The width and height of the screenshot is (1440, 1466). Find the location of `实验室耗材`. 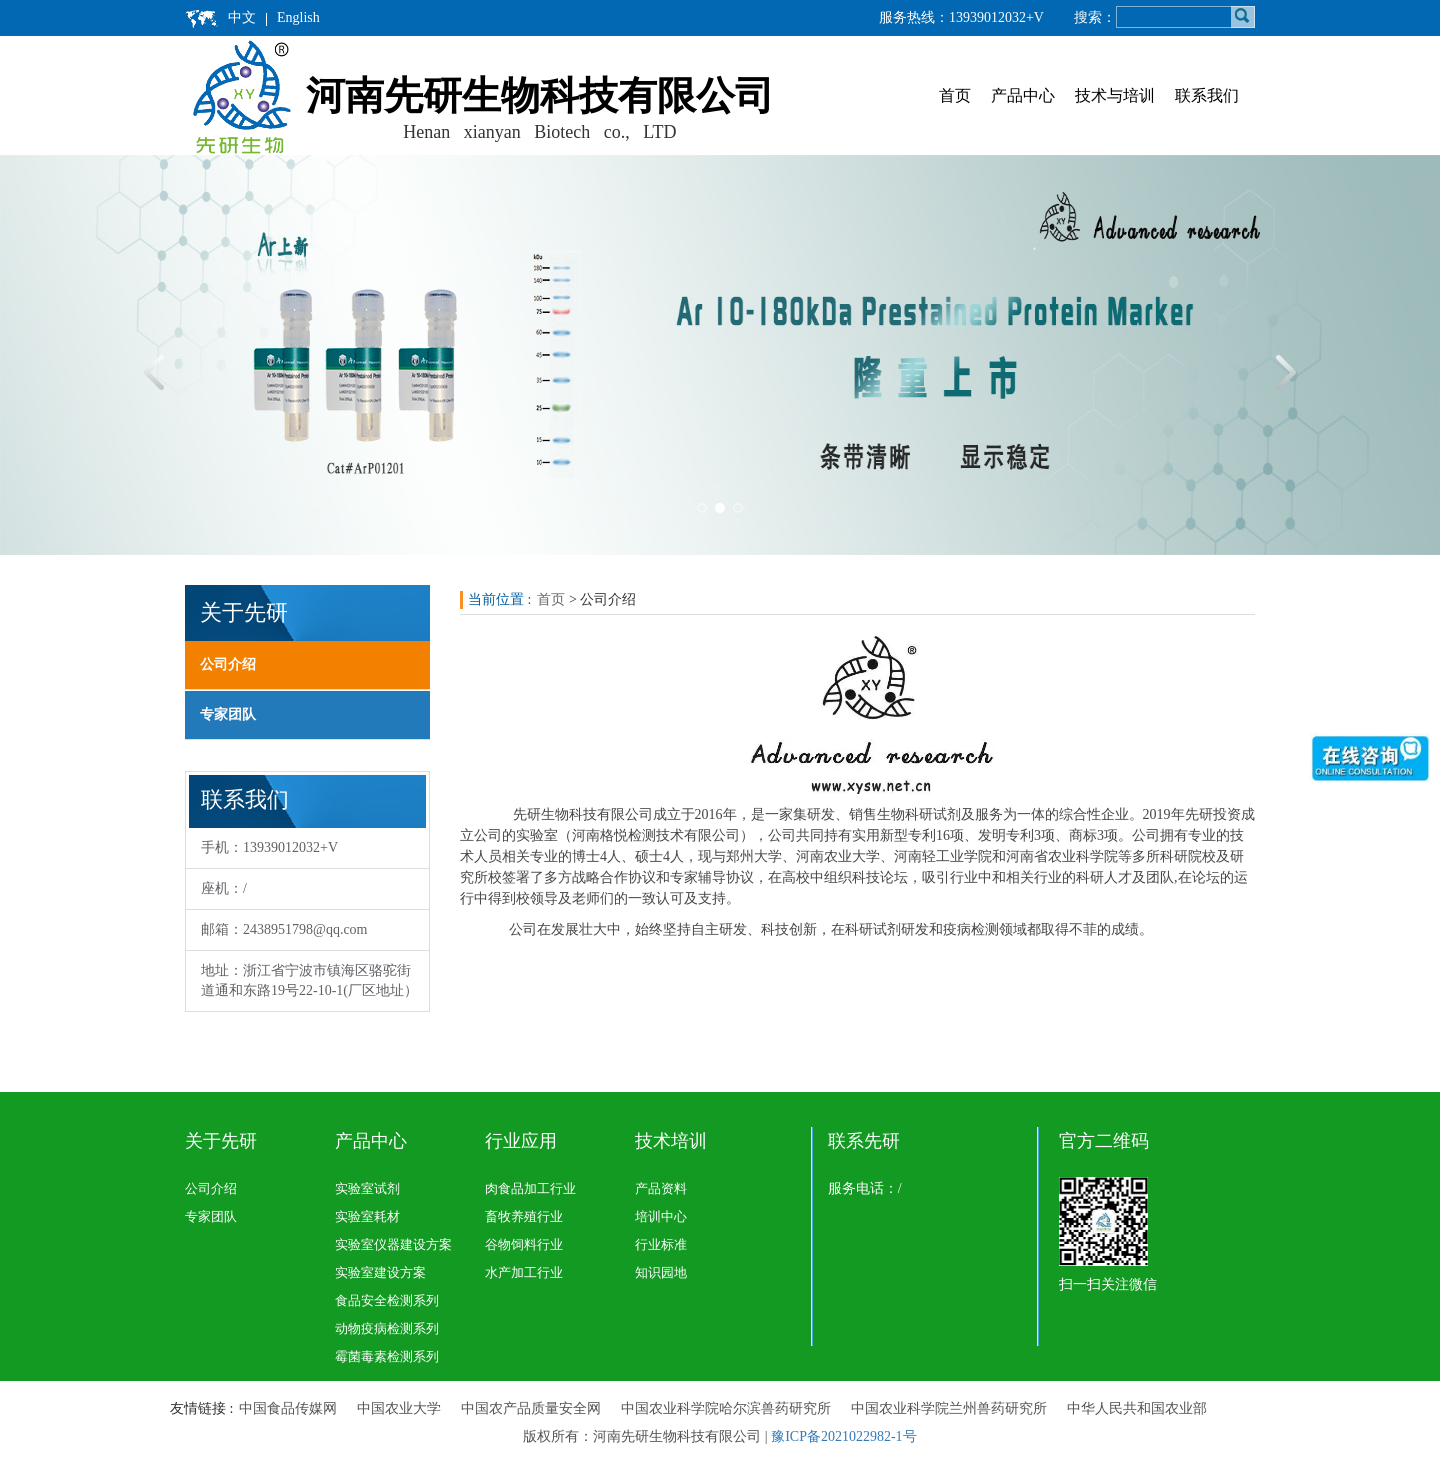

实验室耗材 is located at coordinates (367, 1216).